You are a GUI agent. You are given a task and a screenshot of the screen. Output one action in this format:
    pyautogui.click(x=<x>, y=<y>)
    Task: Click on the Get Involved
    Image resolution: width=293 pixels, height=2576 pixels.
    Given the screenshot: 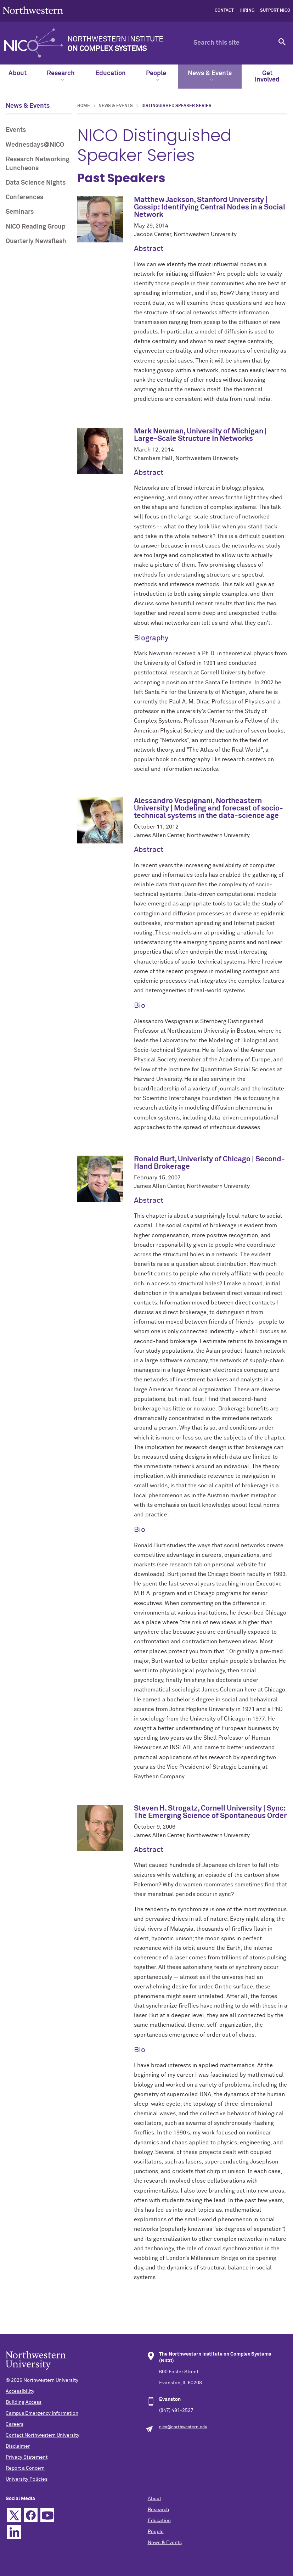 What is the action you would take?
    pyautogui.click(x=267, y=76)
    